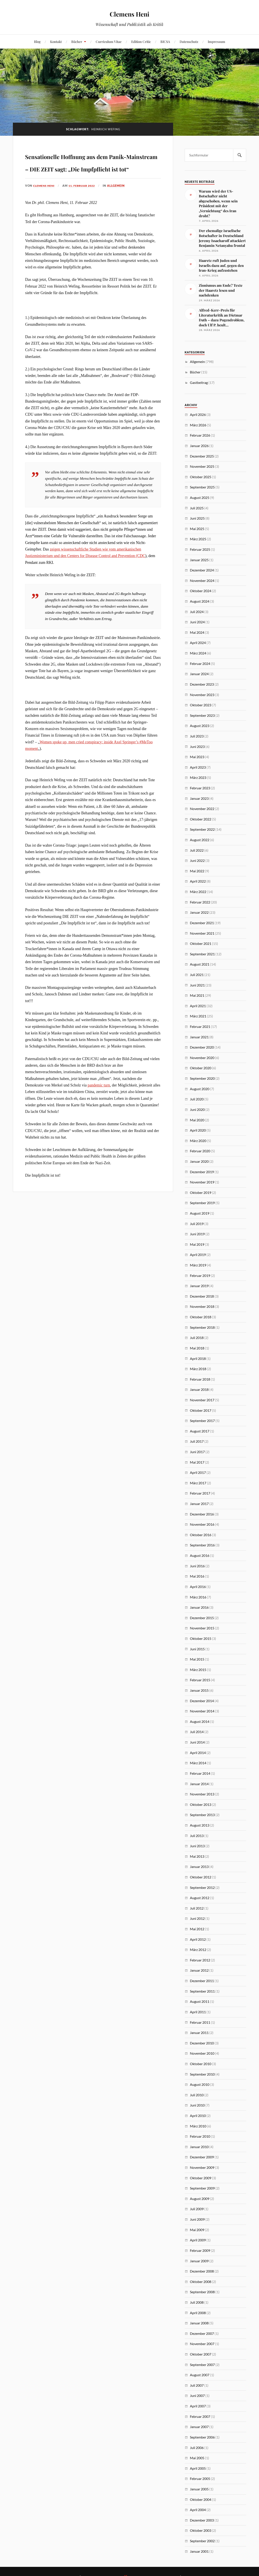 Image resolution: width=259 pixels, height=2576 pixels. I want to click on Oktober 2017, so click(200, 1410).